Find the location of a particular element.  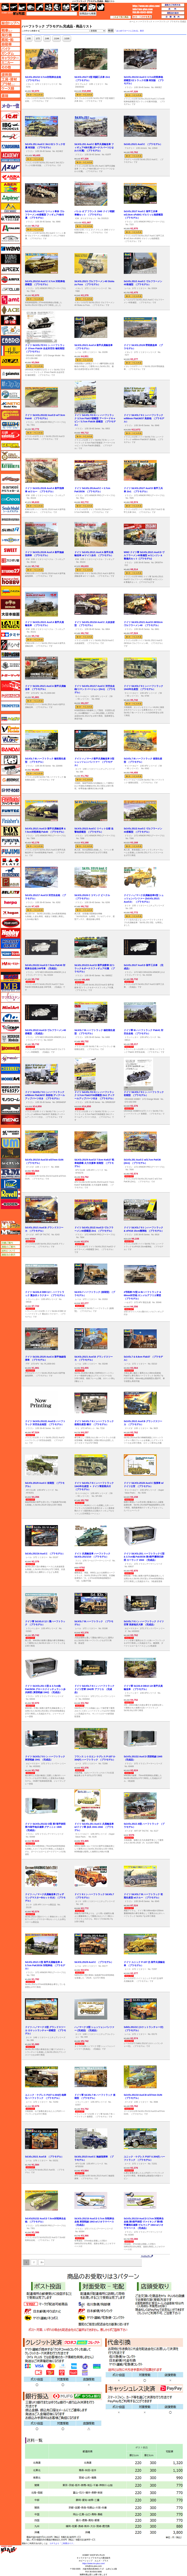

ホビーマスター is located at coordinates (131, 1628).